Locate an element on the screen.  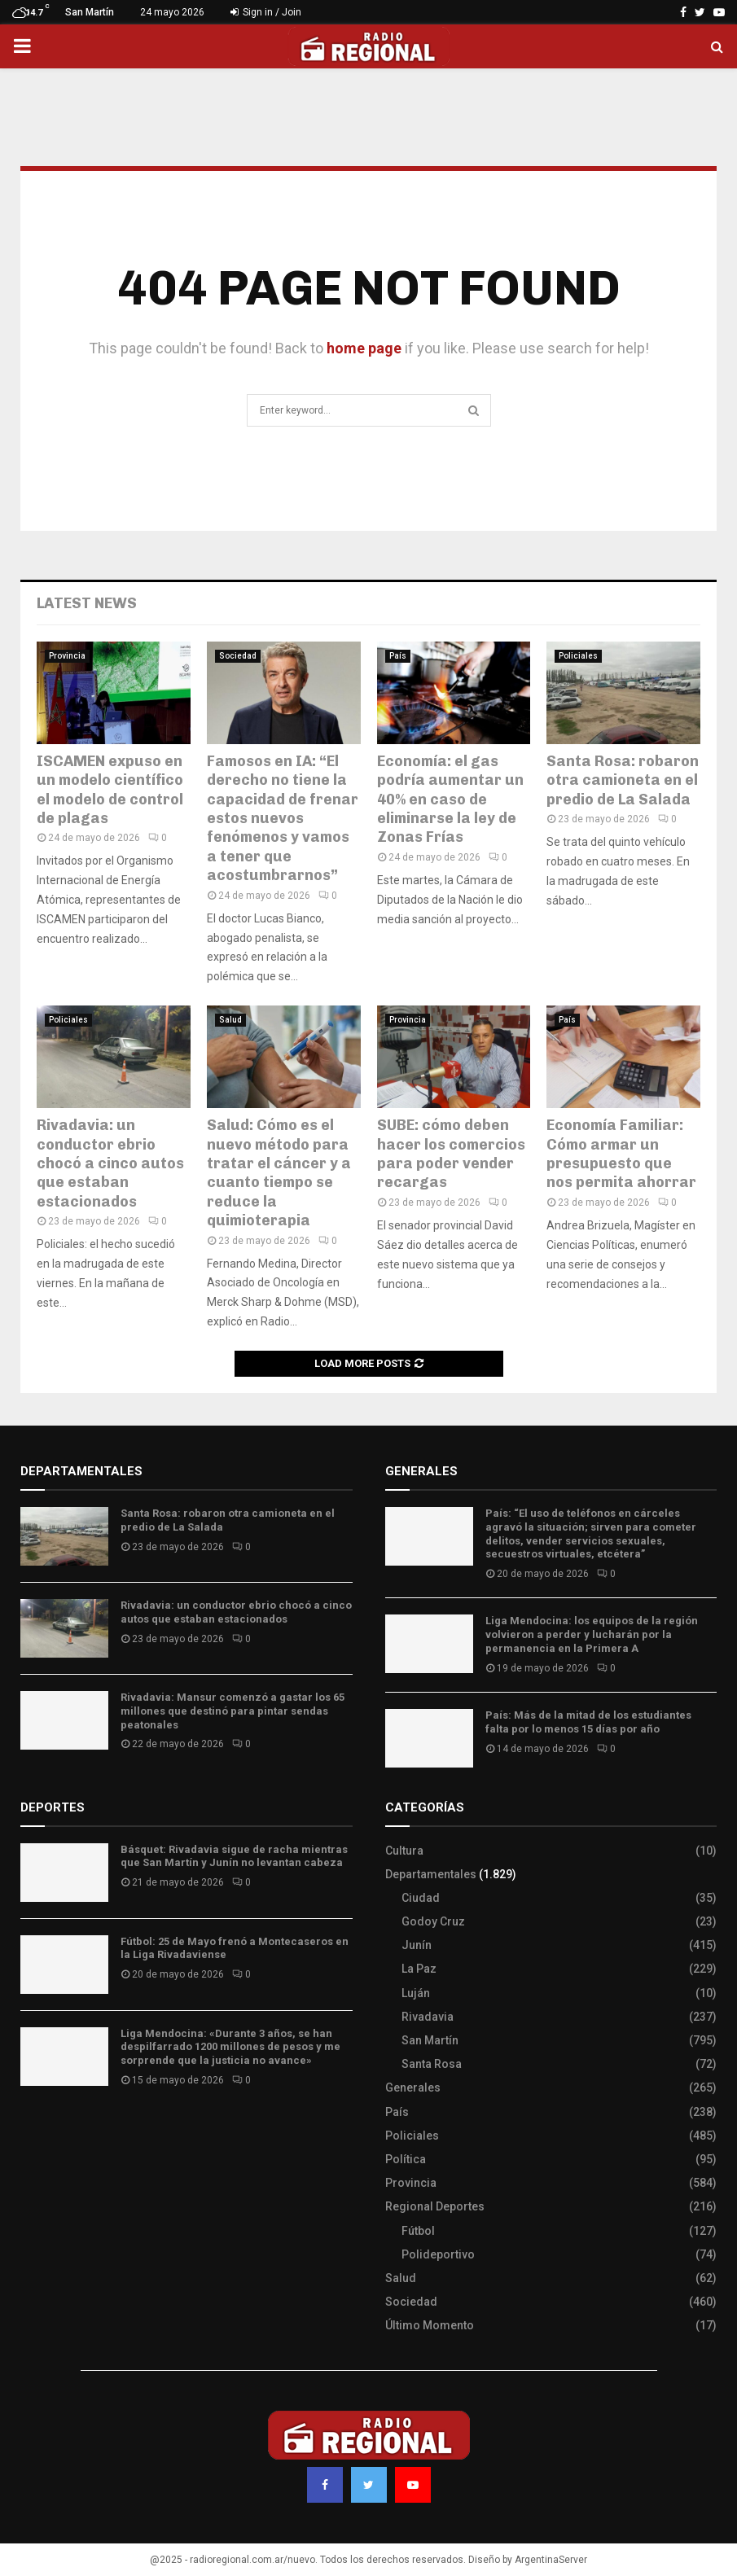
Básquet: Rivadavia sigue de racha mientras que San Martín y Junín no levantan cabeza is located at coordinates (234, 1856).